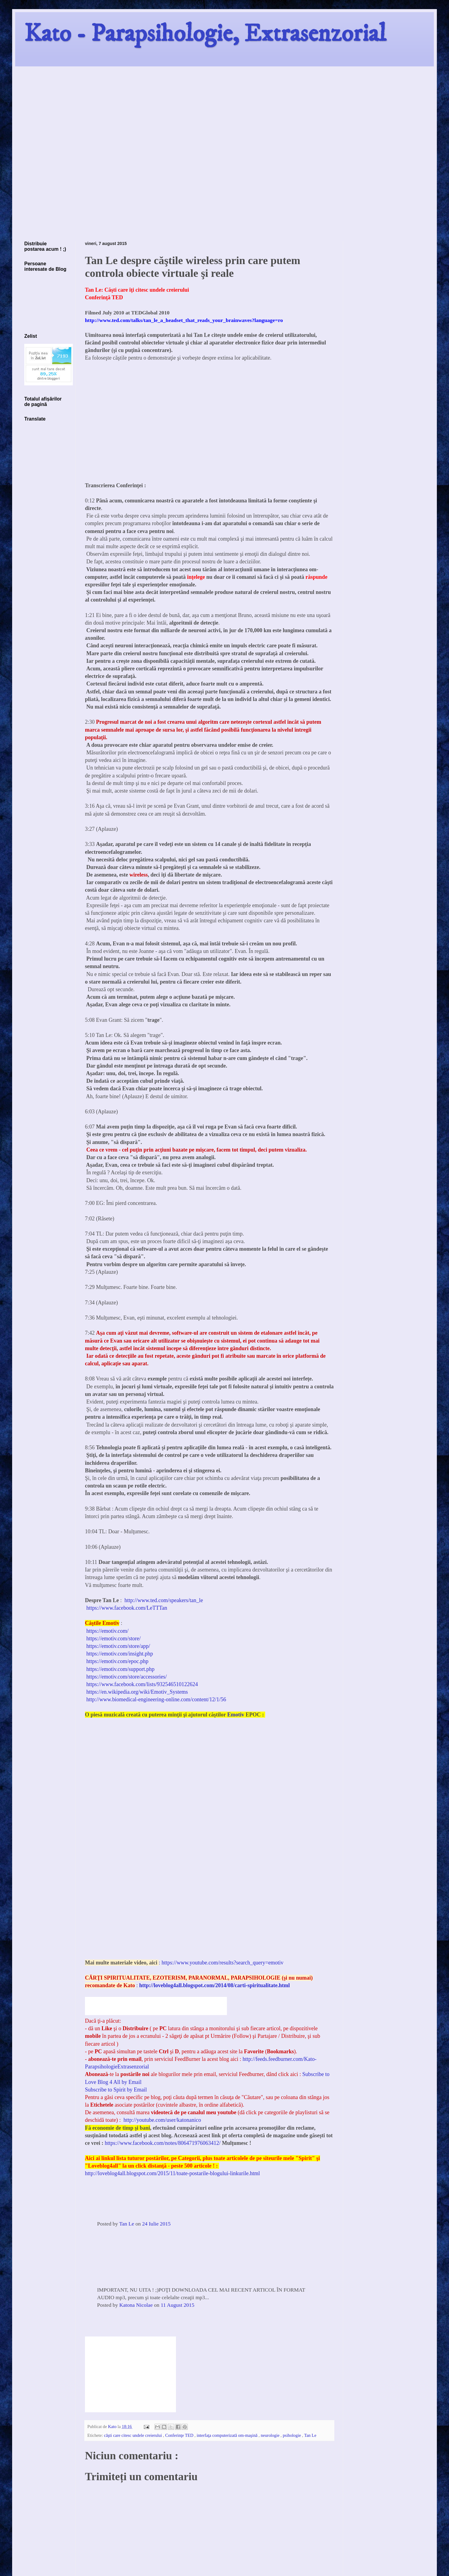 The image size is (449, 2576). I want to click on Subscribe to Spirit by Email, so click(116, 2090).